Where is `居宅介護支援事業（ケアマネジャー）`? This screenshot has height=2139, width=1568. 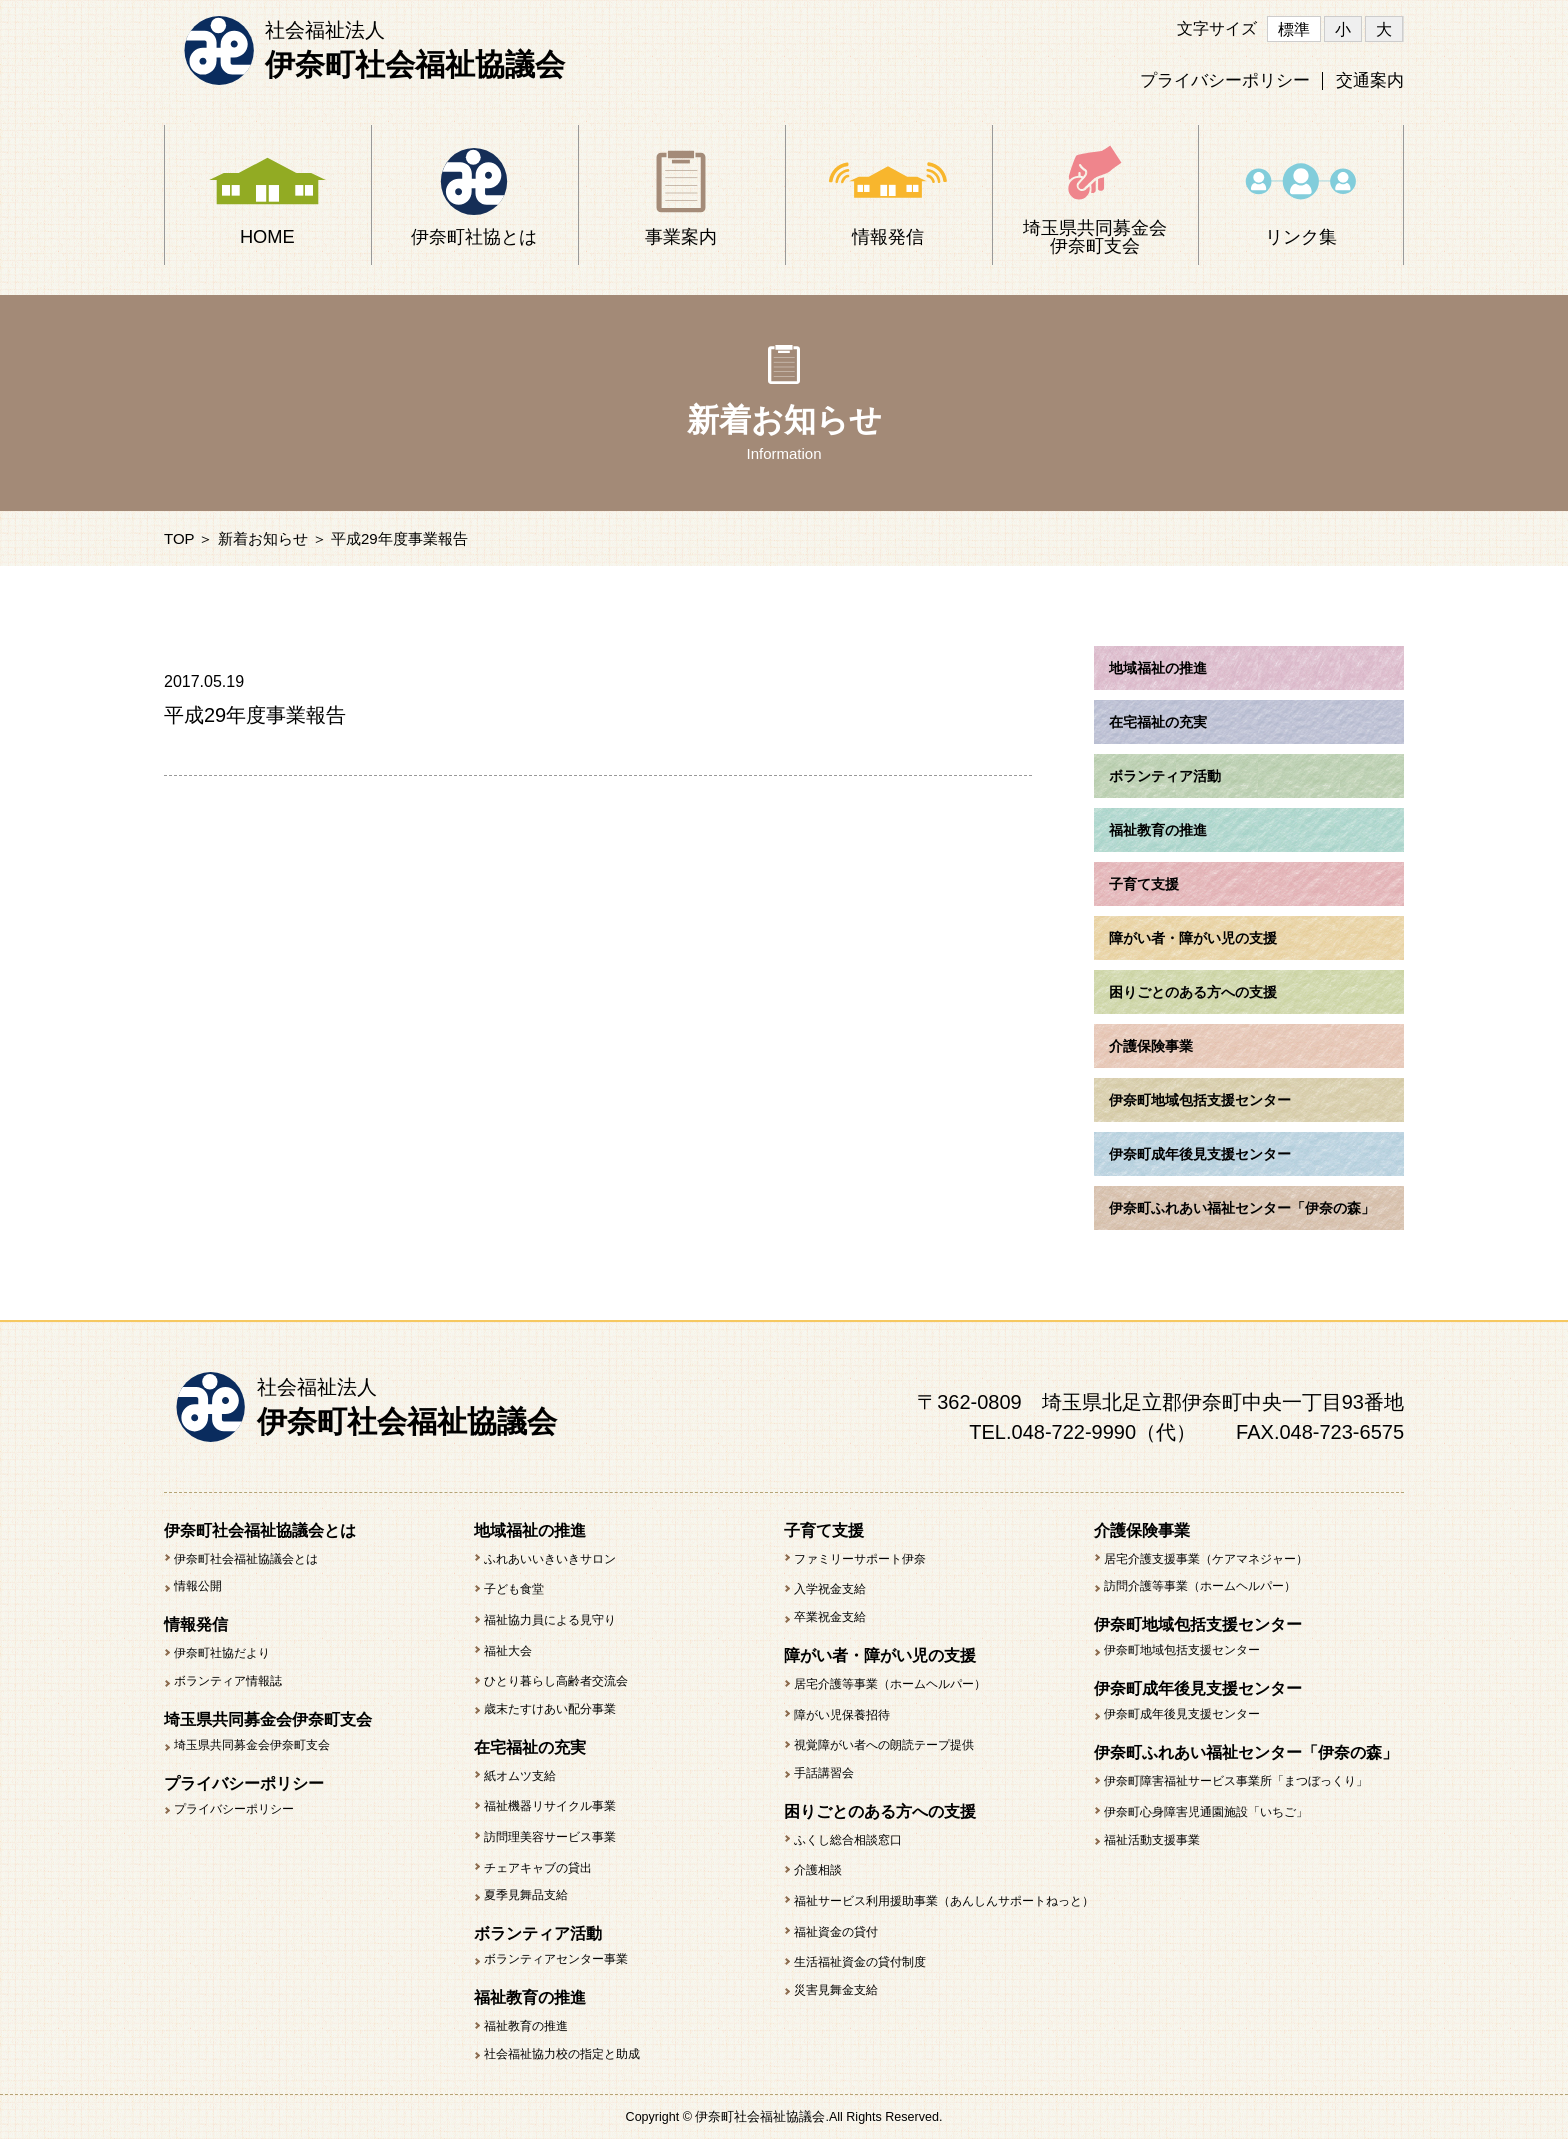 居宅介護支援事業（ケアマネジャー） is located at coordinates (1206, 1559).